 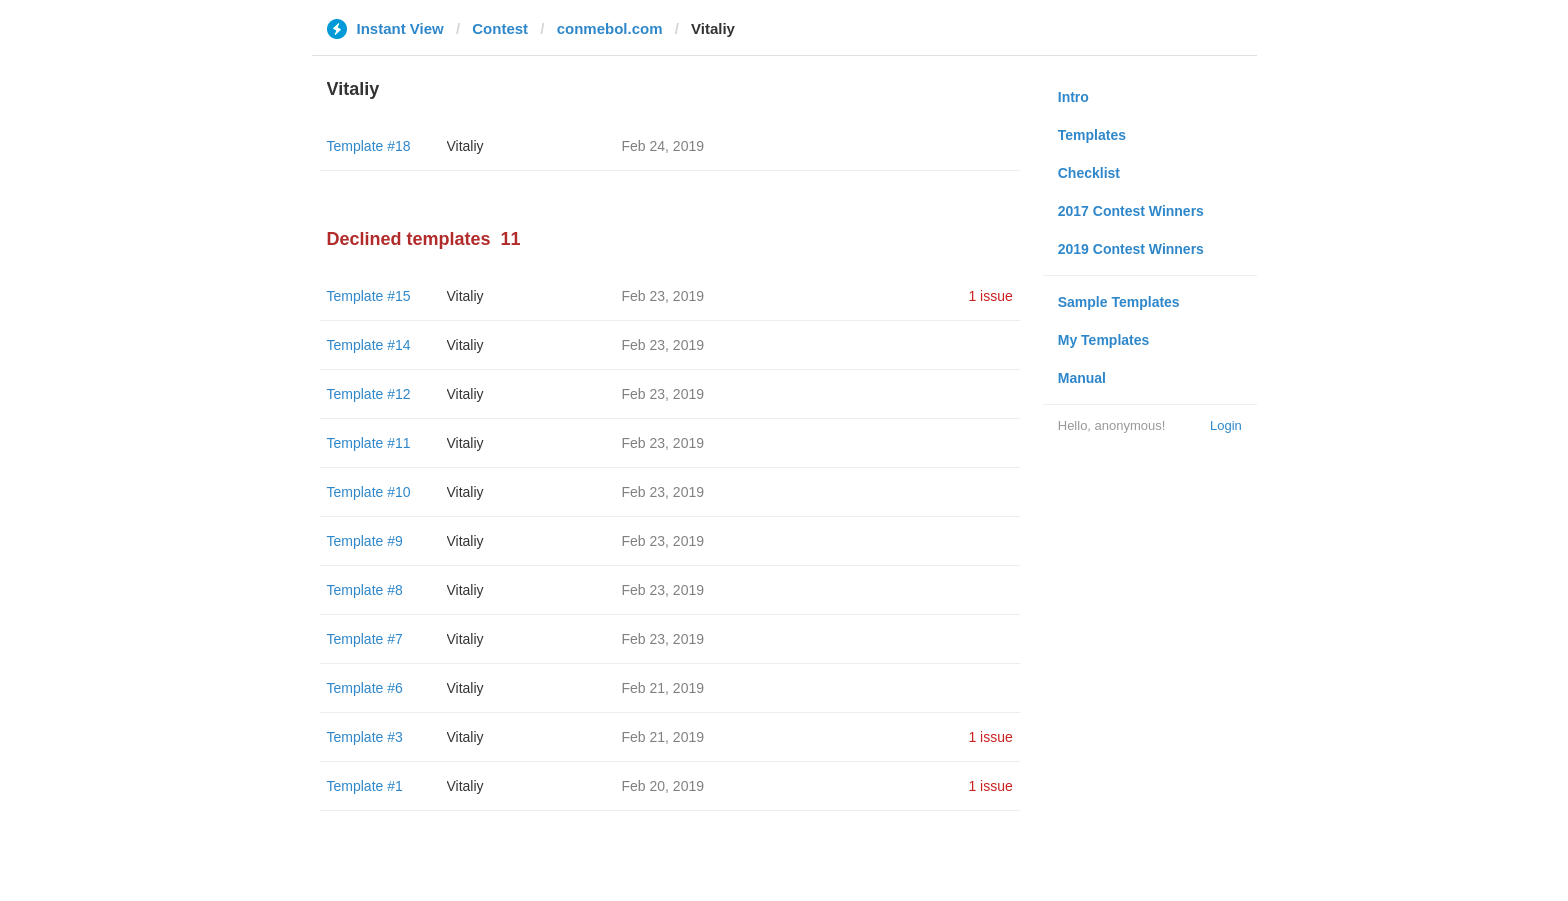 What do you see at coordinates (369, 345) in the screenshot?
I see `Template #14` at bounding box center [369, 345].